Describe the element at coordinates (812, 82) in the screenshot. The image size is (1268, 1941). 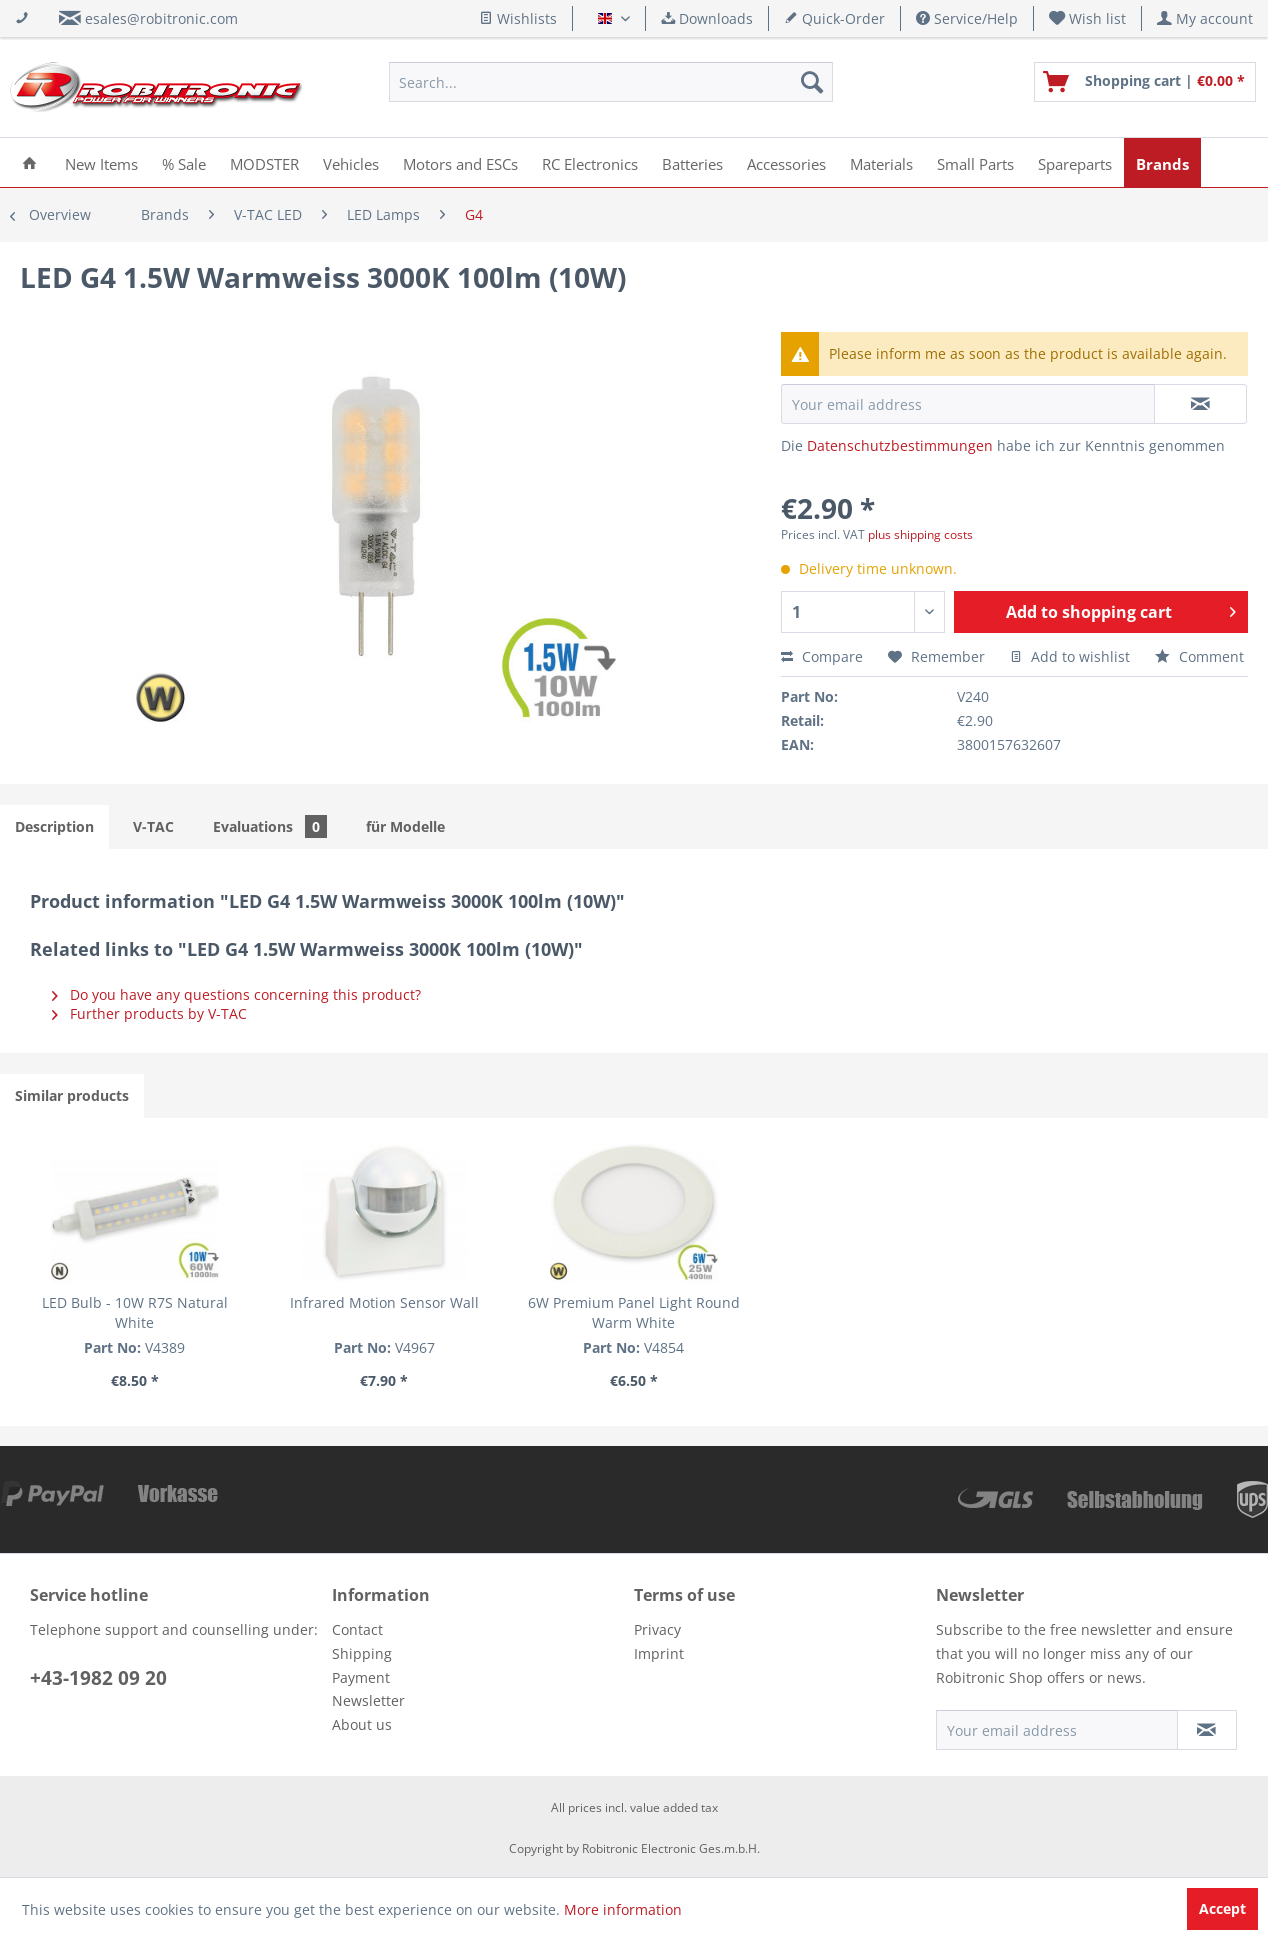
I see `[Search]` at that location.